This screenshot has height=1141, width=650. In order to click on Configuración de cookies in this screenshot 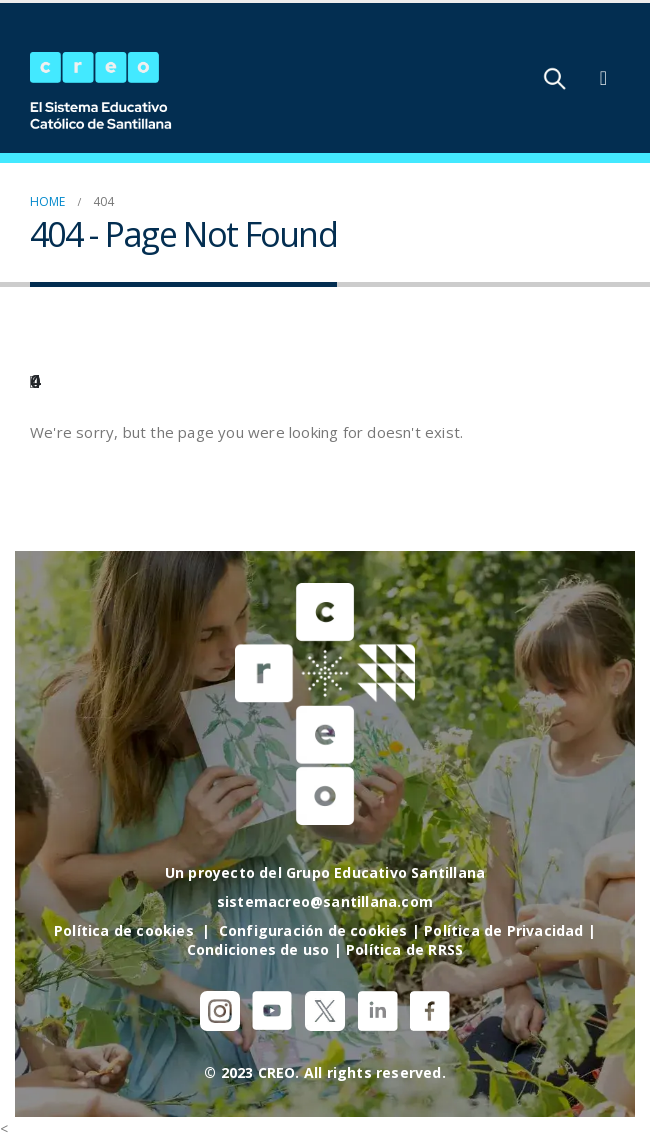, I will do `click(313, 930)`.